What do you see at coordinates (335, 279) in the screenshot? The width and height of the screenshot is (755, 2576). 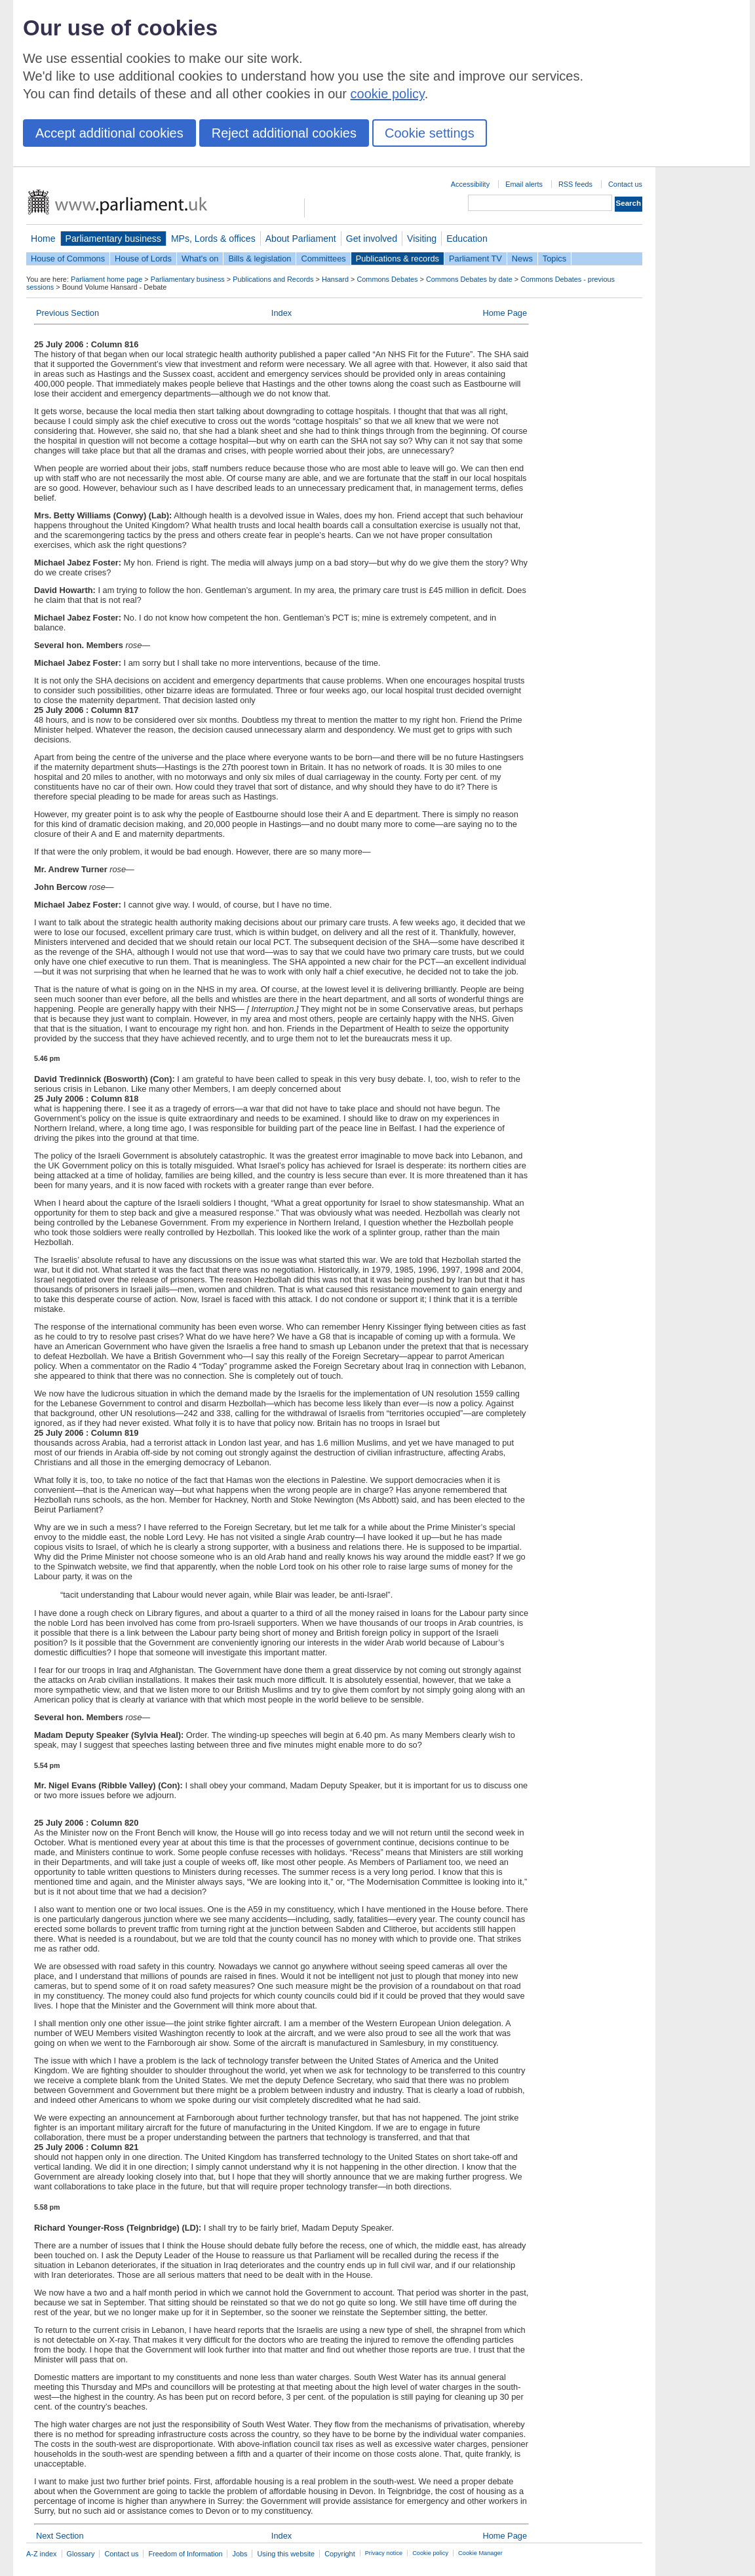 I see `Hansard` at bounding box center [335, 279].